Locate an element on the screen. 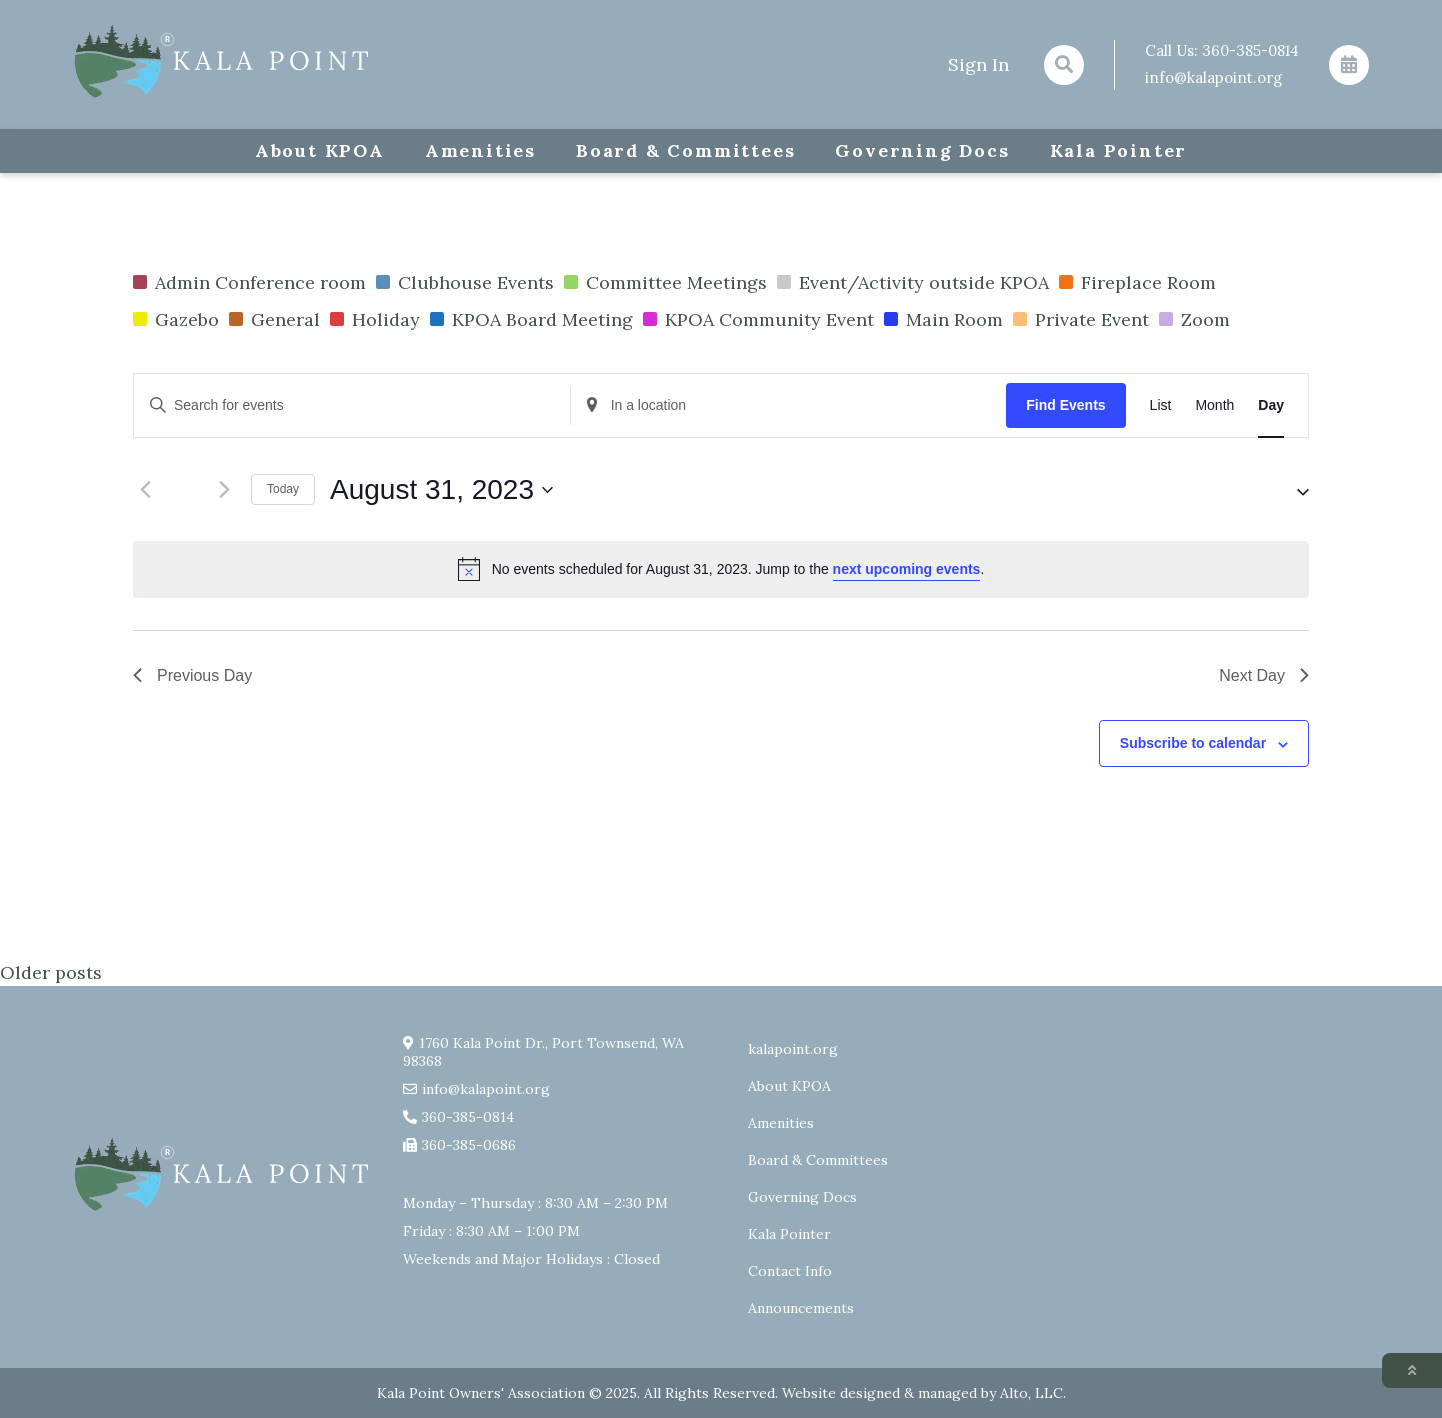 The image size is (1442, 1418). Board & Committees is located at coordinates (685, 150).